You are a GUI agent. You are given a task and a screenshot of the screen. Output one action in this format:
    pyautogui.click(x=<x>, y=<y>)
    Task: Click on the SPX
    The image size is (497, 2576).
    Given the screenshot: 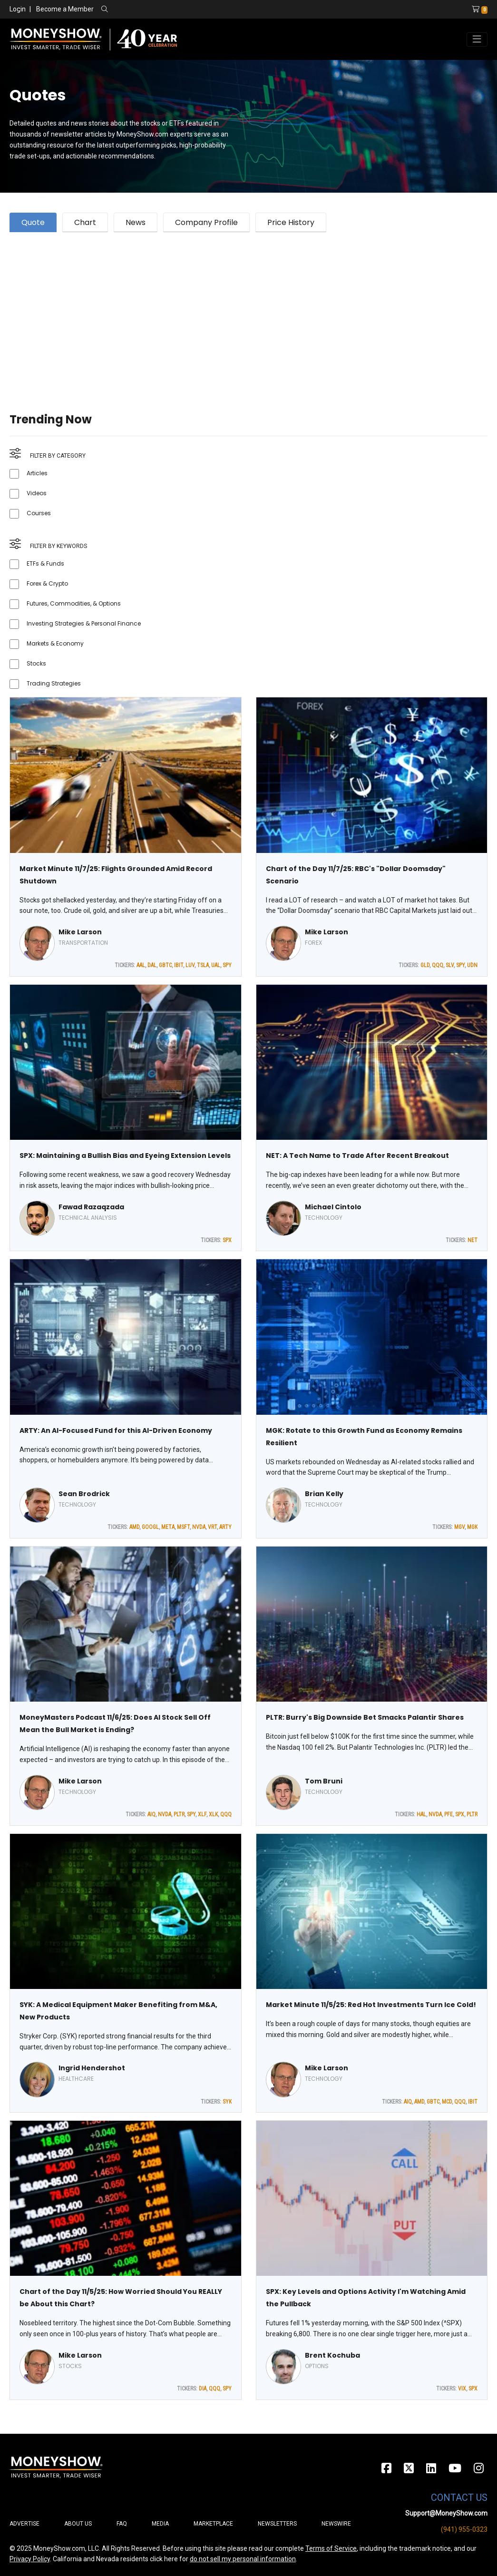 What is the action you would take?
    pyautogui.click(x=227, y=1240)
    